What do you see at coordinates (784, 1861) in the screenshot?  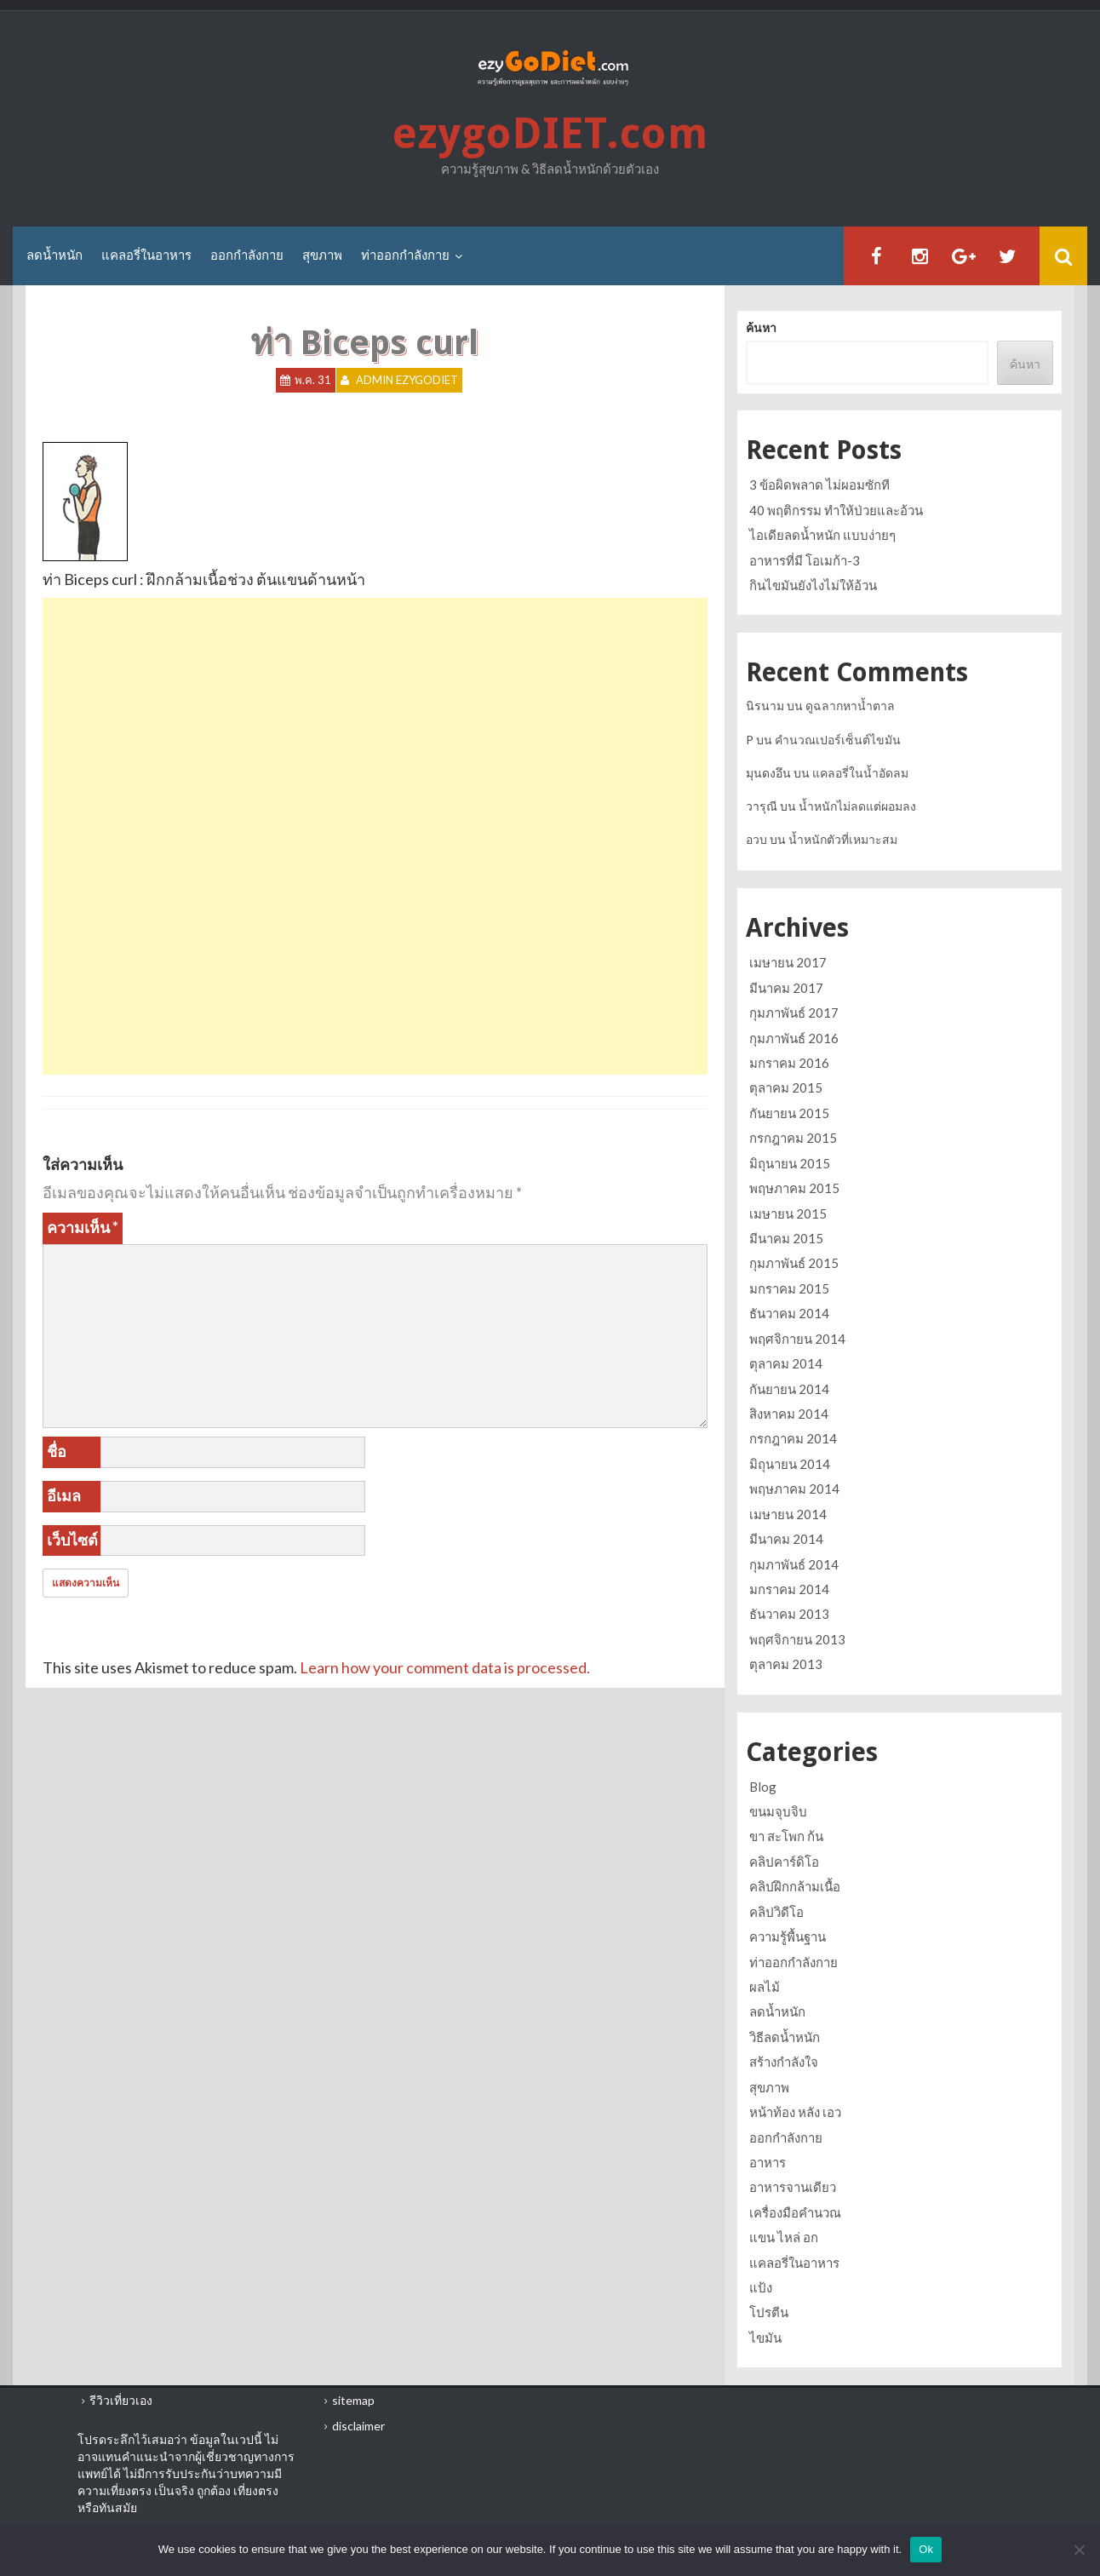 I see `คลิปคาร์ดิโอ` at bounding box center [784, 1861].